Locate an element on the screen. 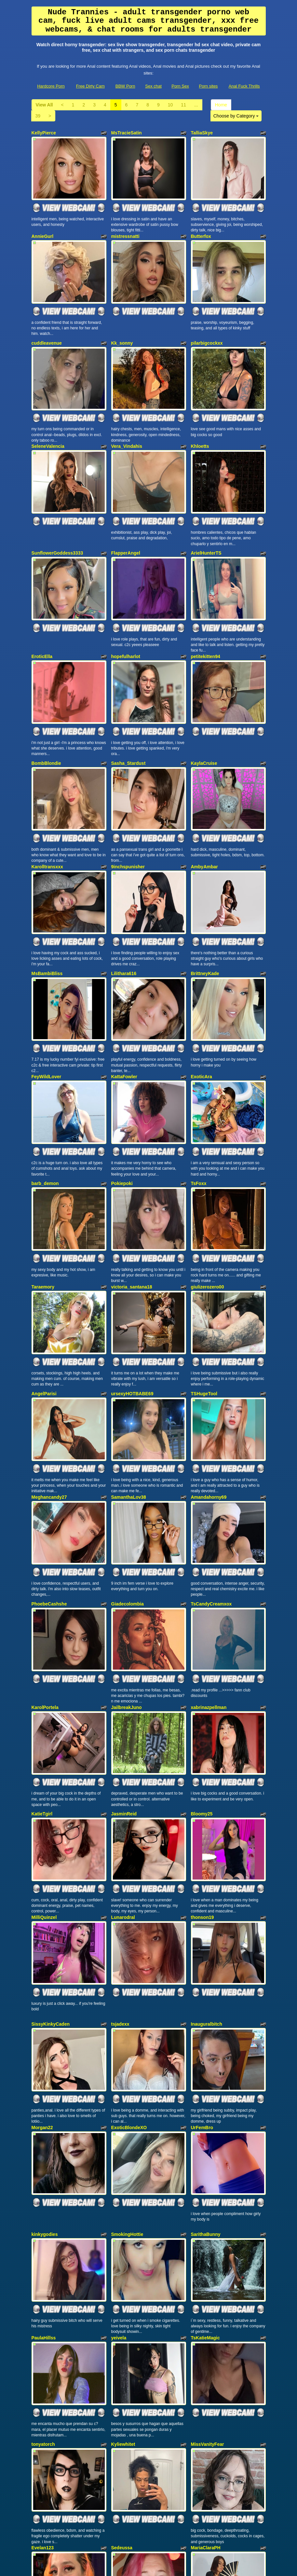  SarithaBunny is located at coordinates (206, 2071).